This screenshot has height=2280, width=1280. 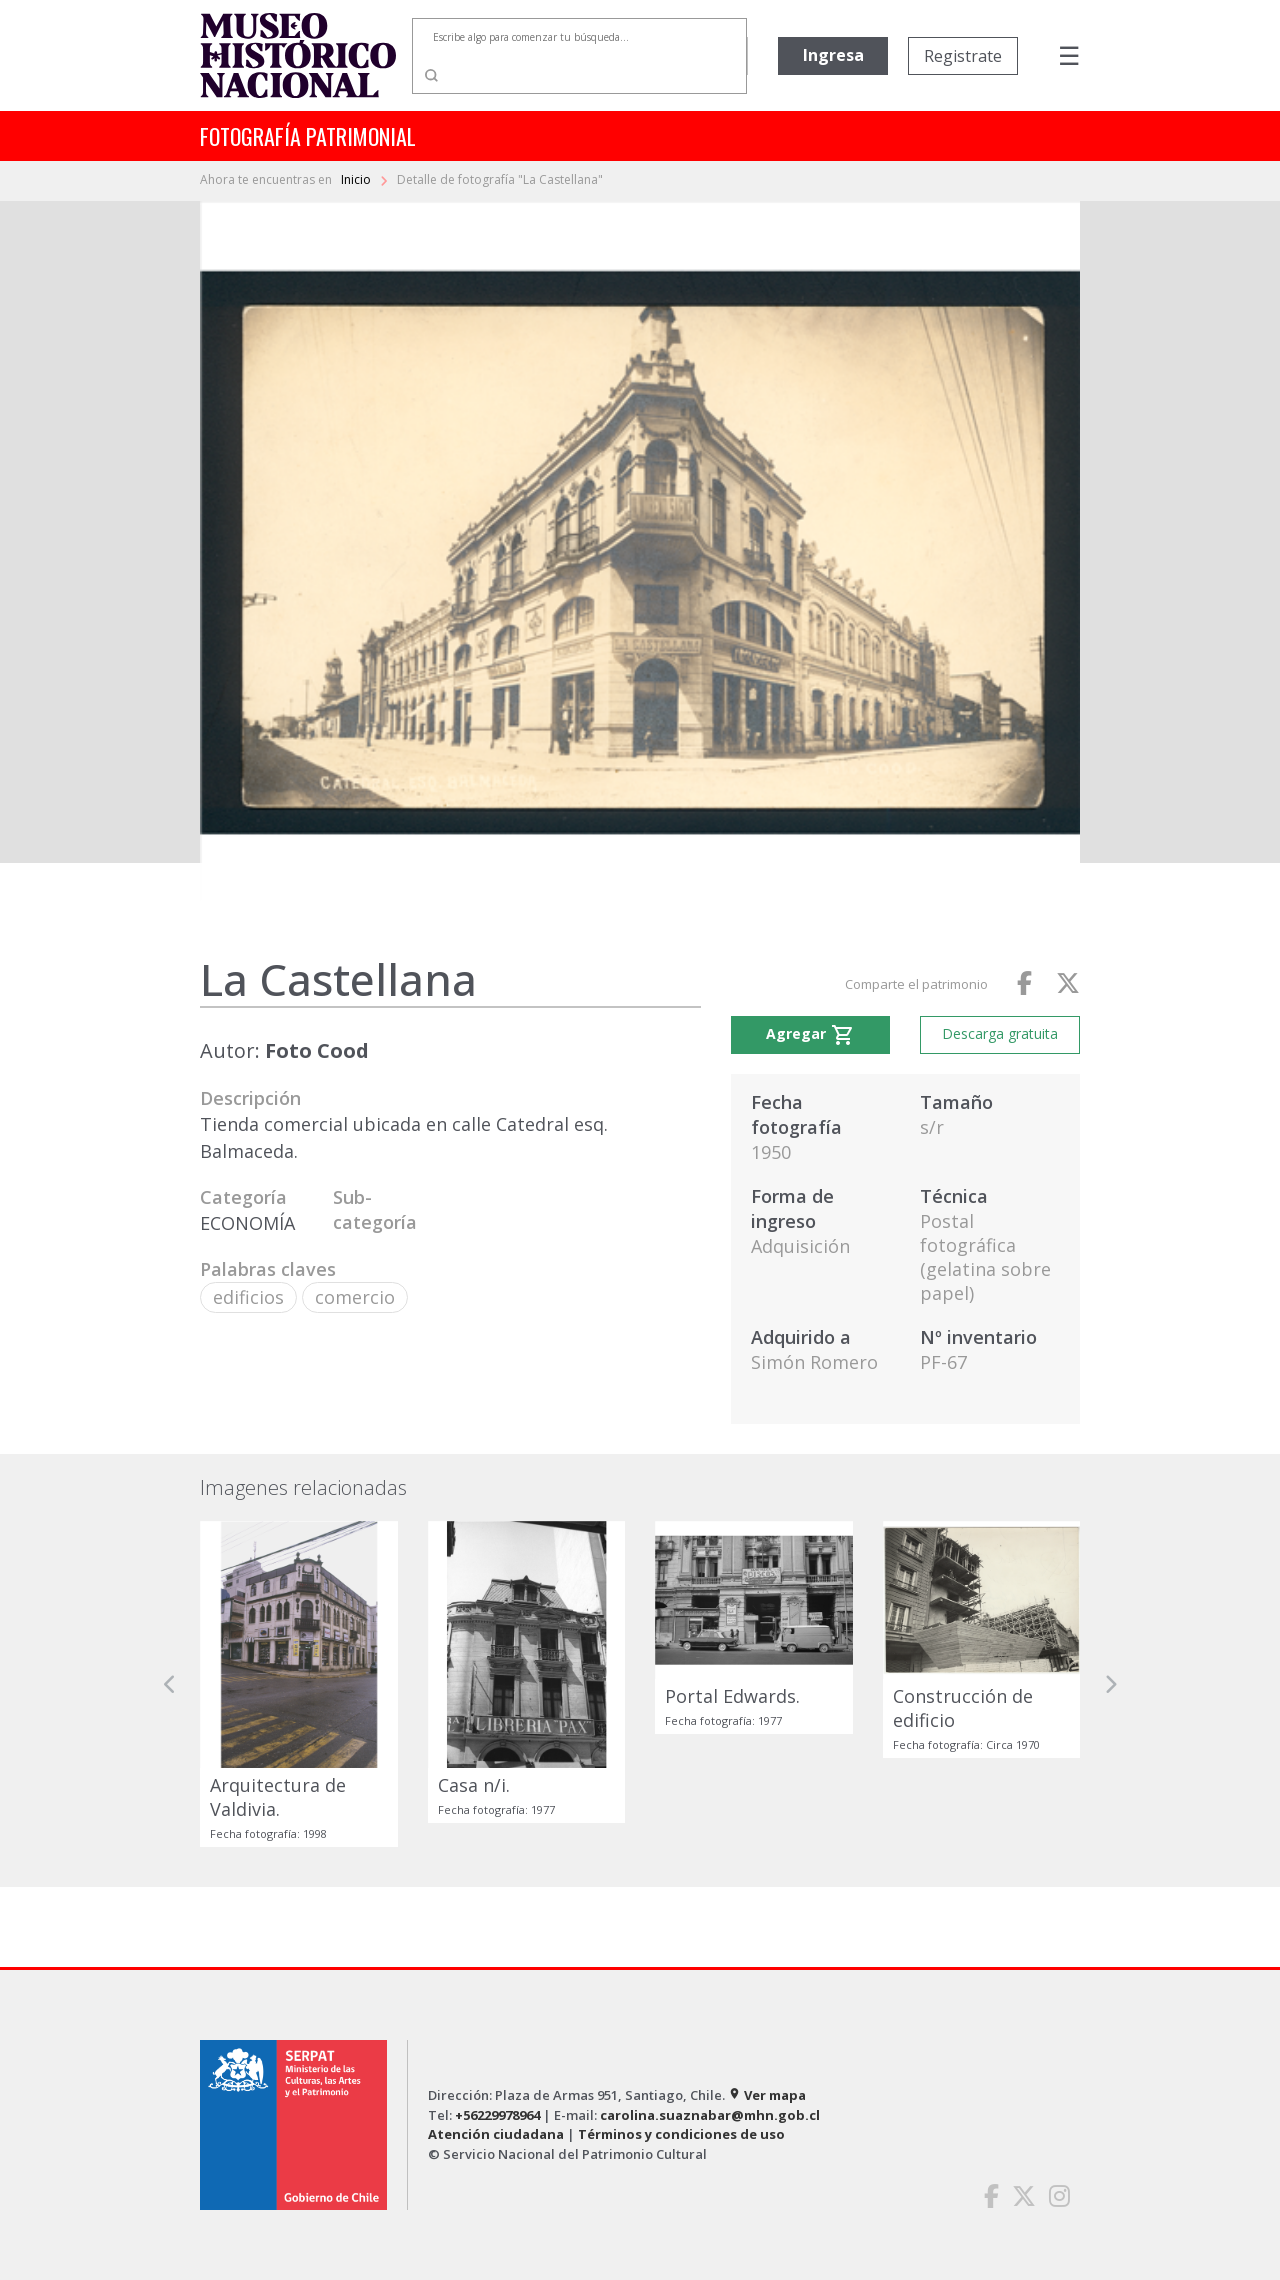 I want to click on +56229978964, so click(x=497, y=2115).